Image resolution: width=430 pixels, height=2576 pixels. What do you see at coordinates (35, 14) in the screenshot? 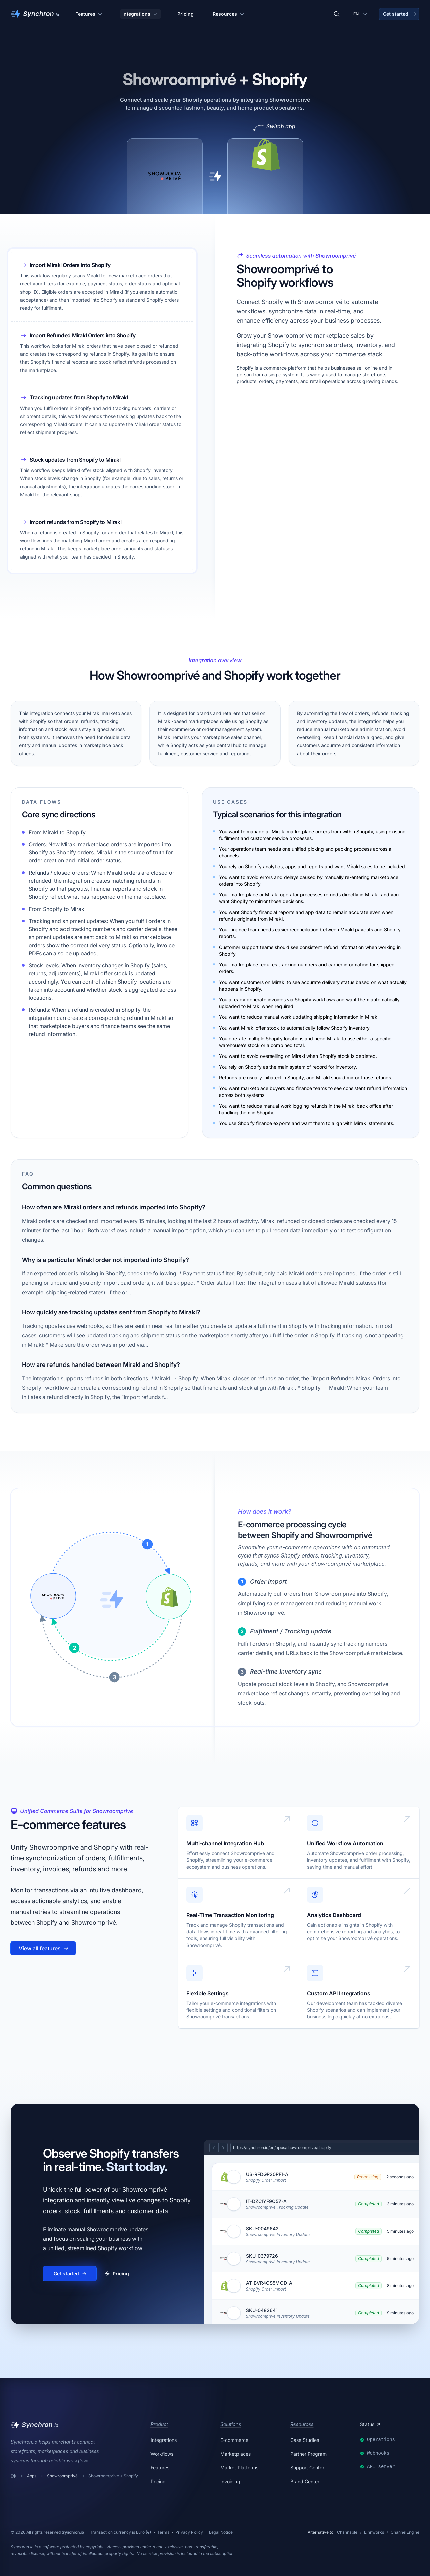
I see `[Synchron]` at bounding box center [35, 14].